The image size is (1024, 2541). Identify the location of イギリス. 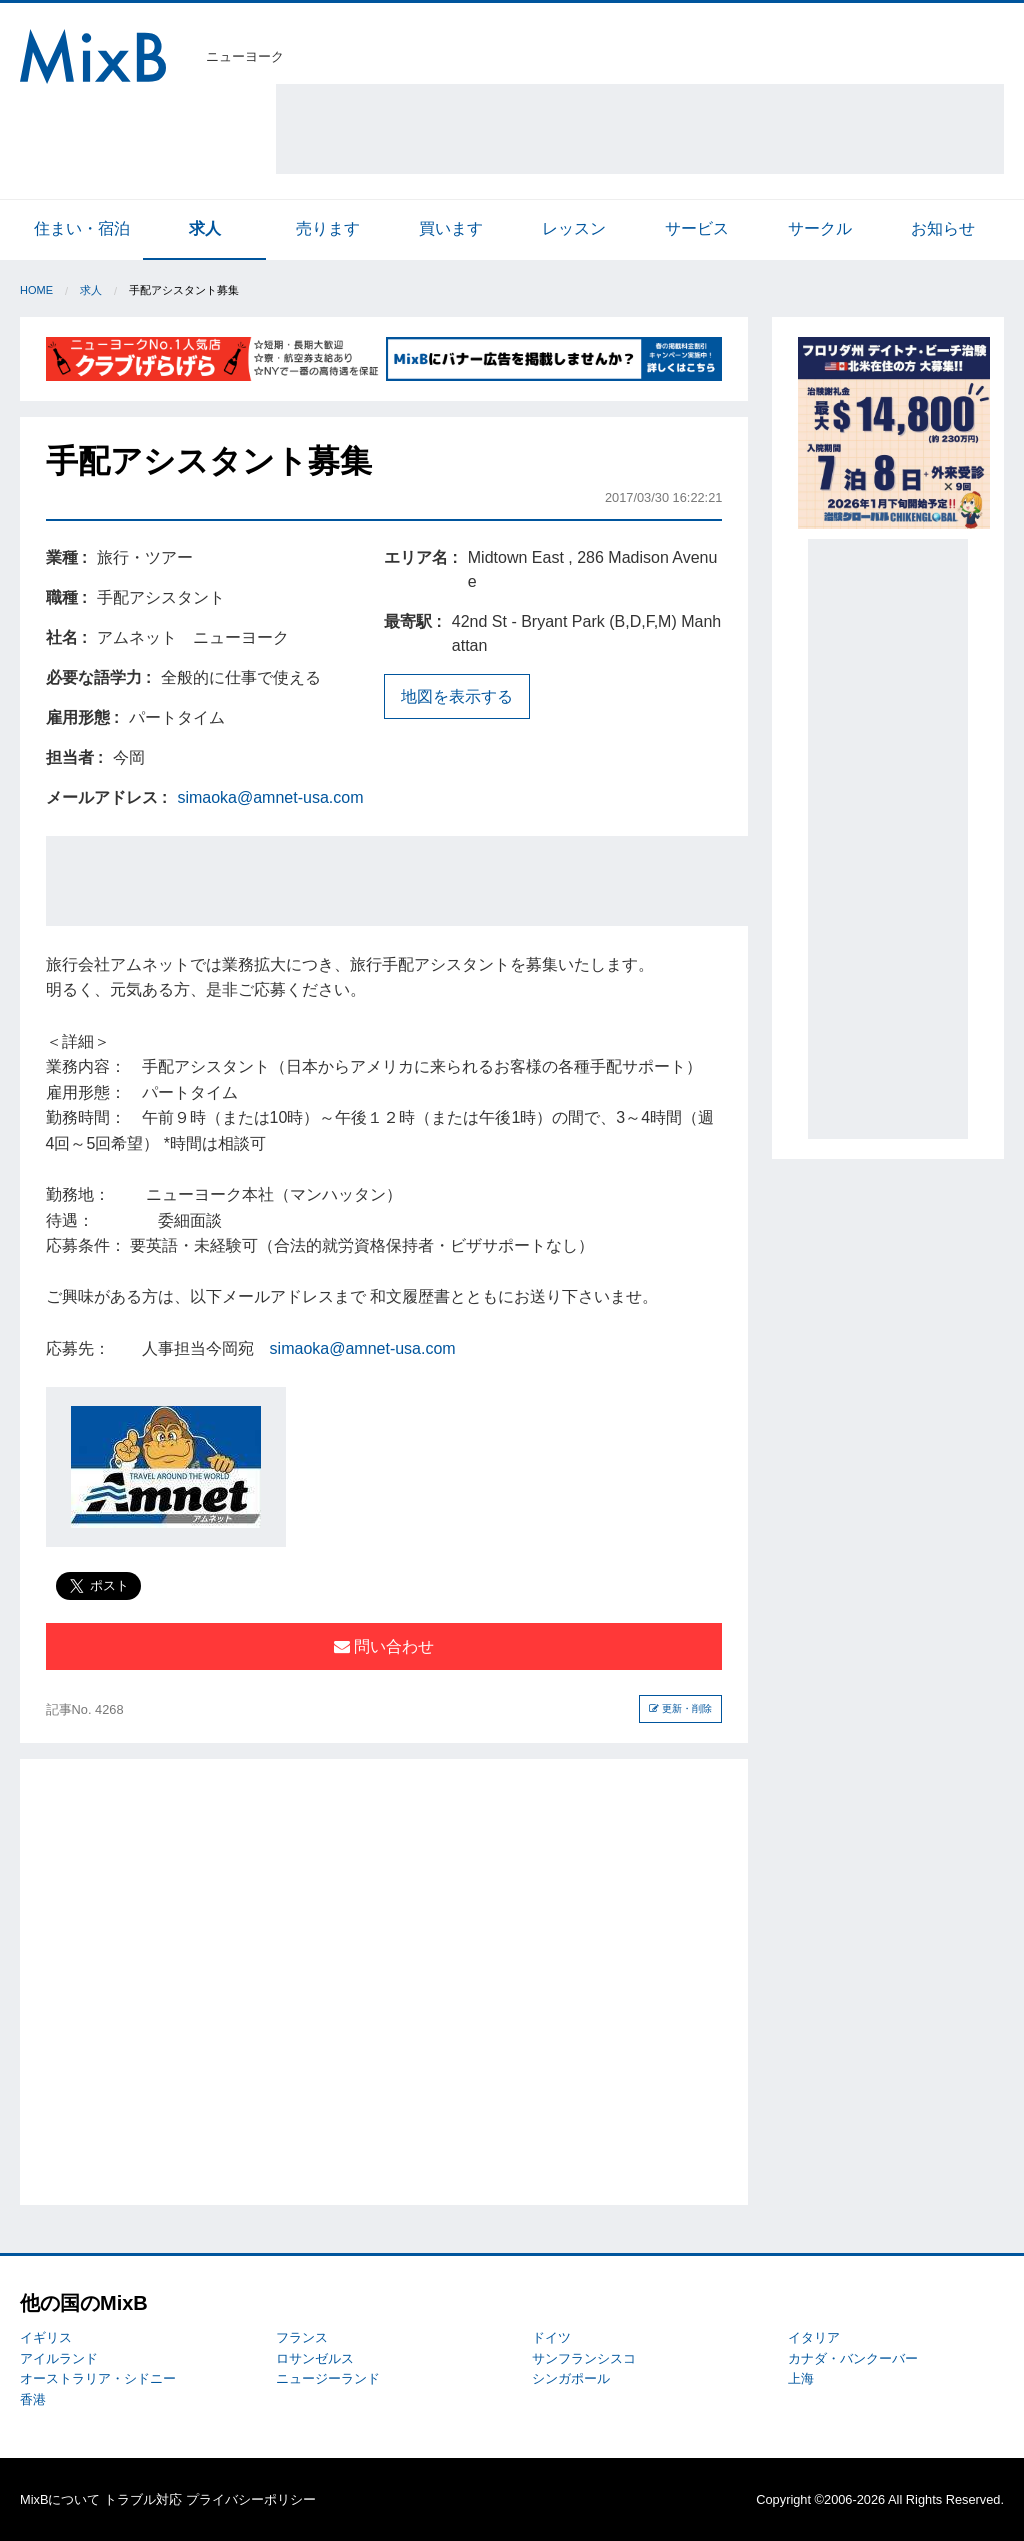
(46, 2337).